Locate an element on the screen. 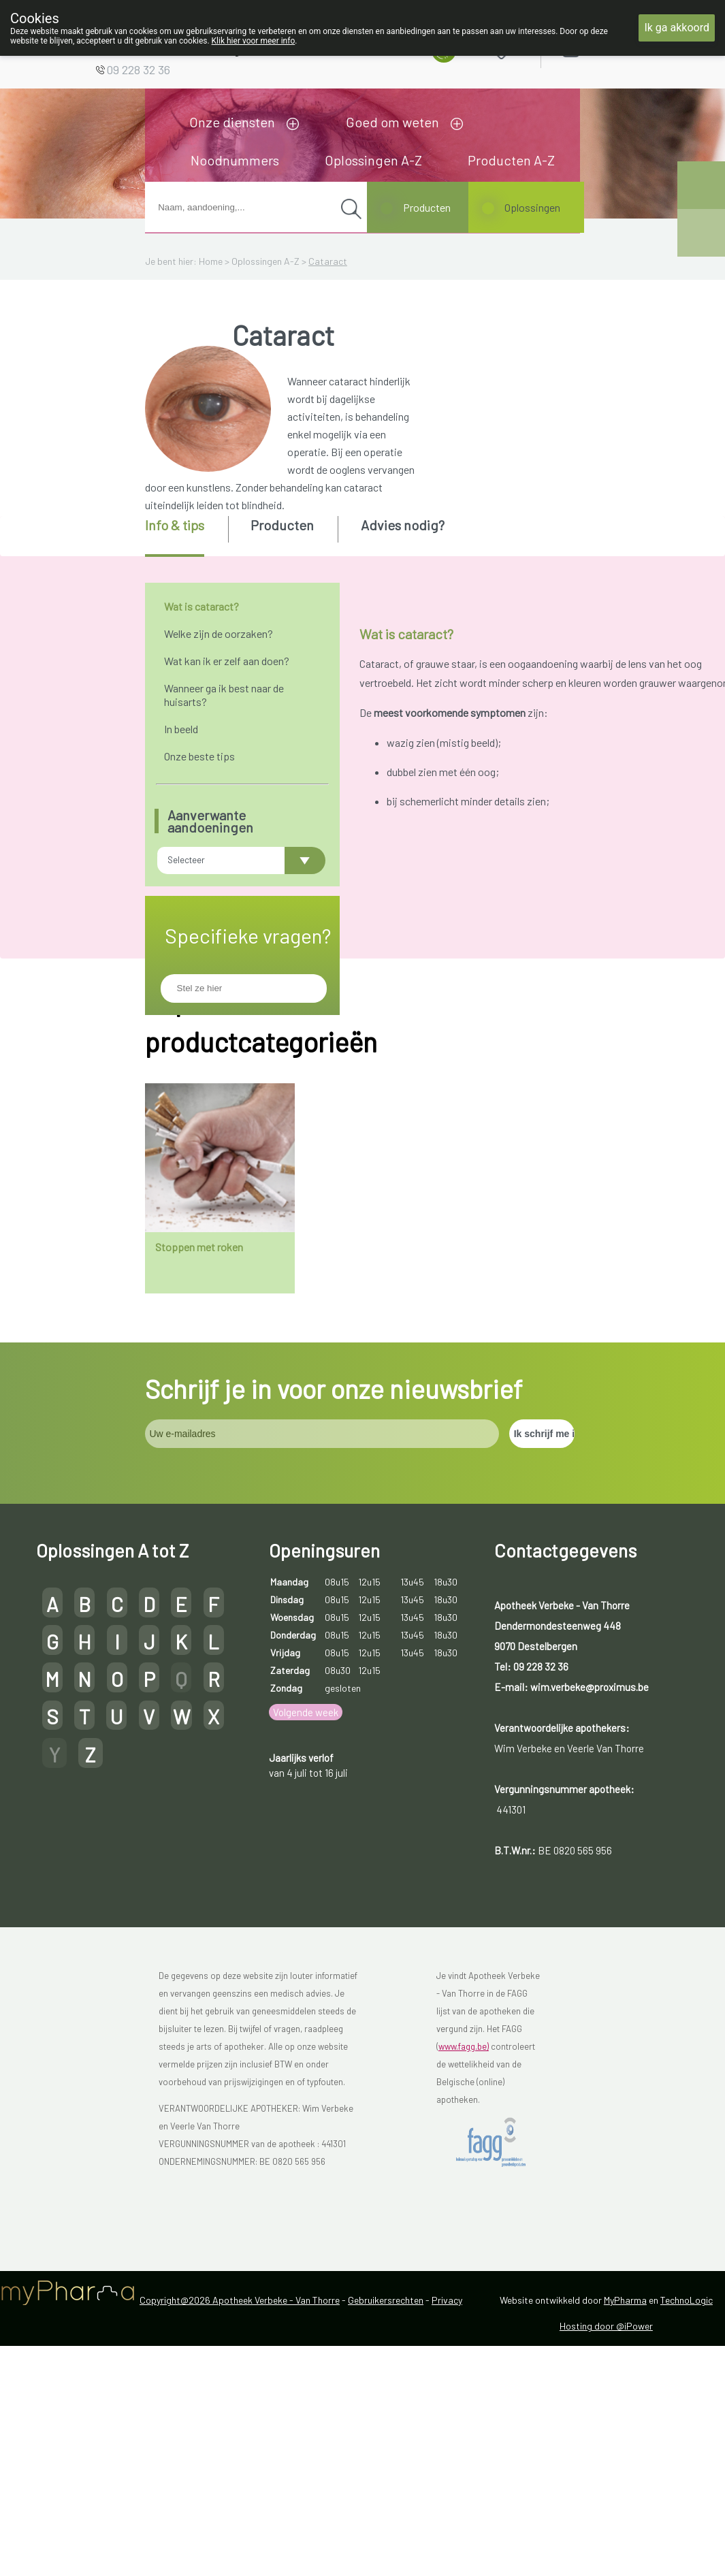 The width and height of the screenshot is (725, 2576). Wat is cataract? is located at coordinates (201, 606).